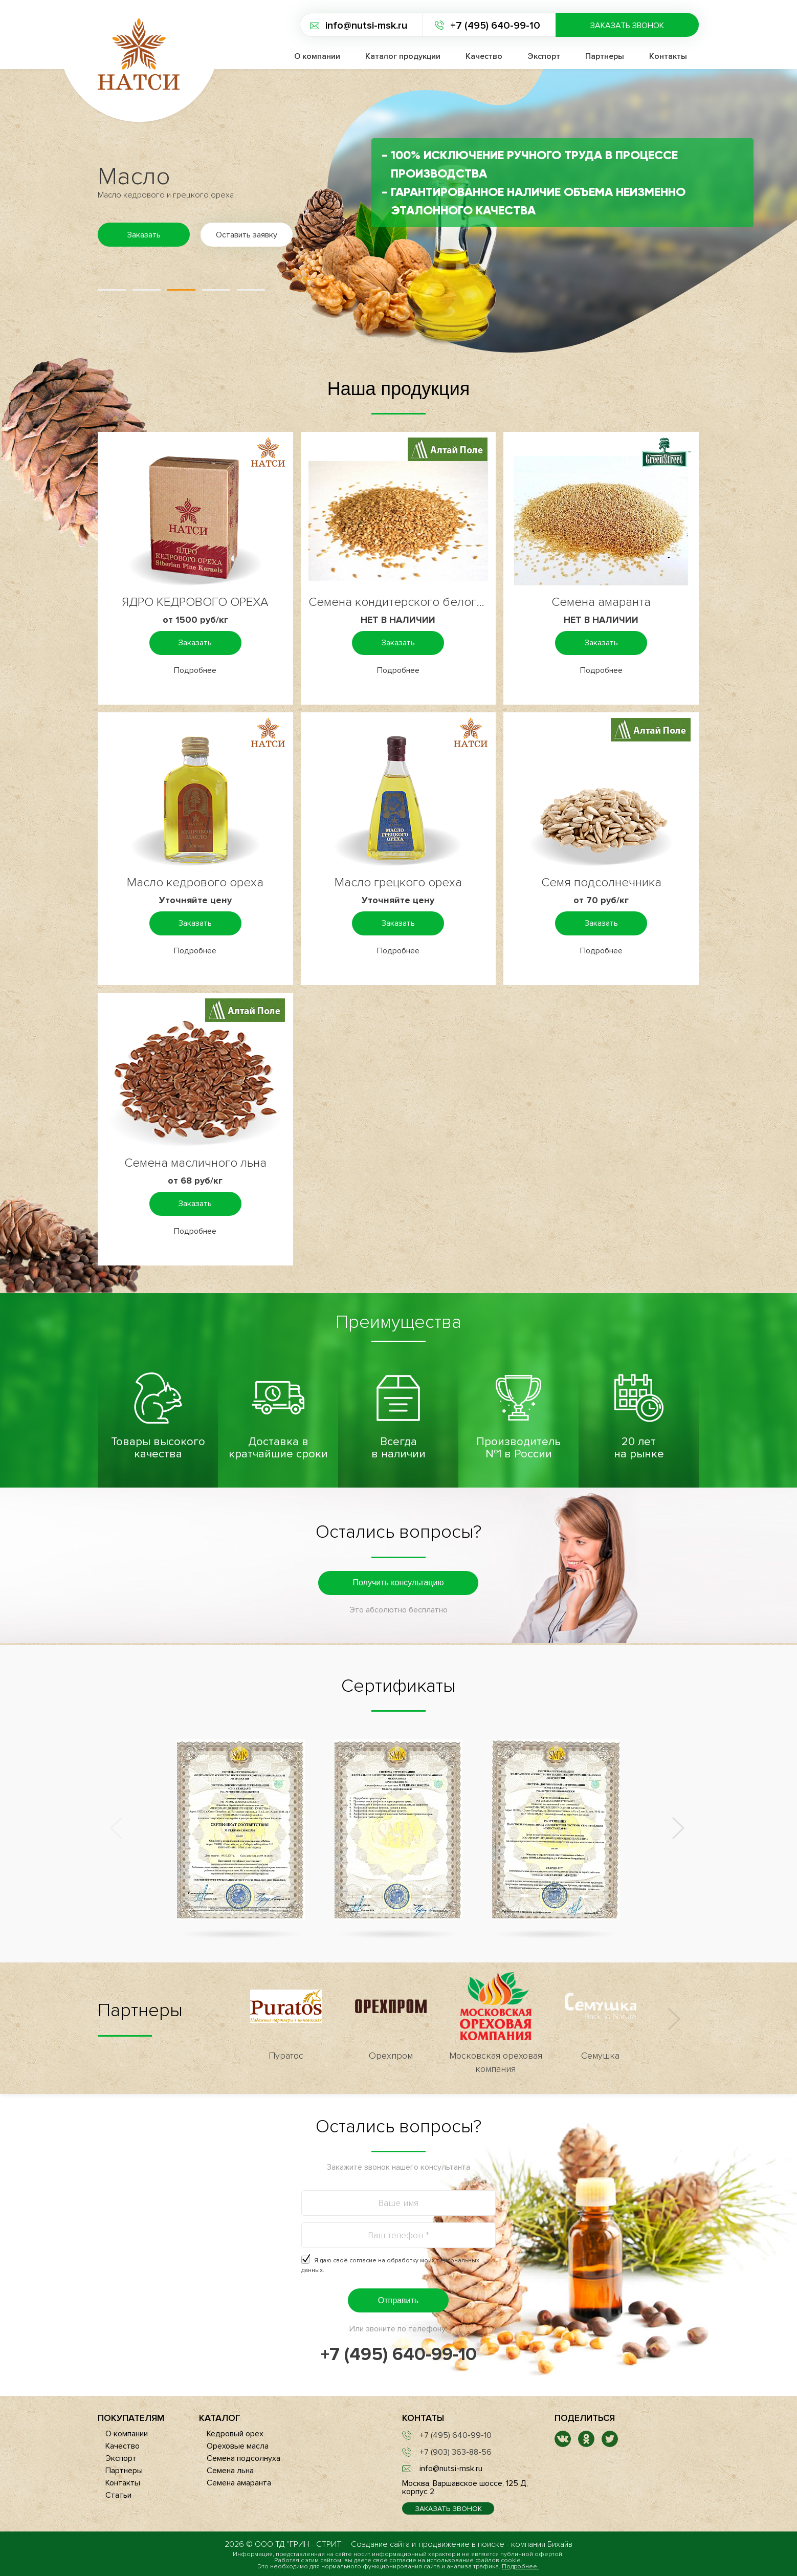 The image size is (797, 2576). What do you see at coordinates (195, 670) in the screenshot?
I see `Подробнее` at bounding box center [195, 670].